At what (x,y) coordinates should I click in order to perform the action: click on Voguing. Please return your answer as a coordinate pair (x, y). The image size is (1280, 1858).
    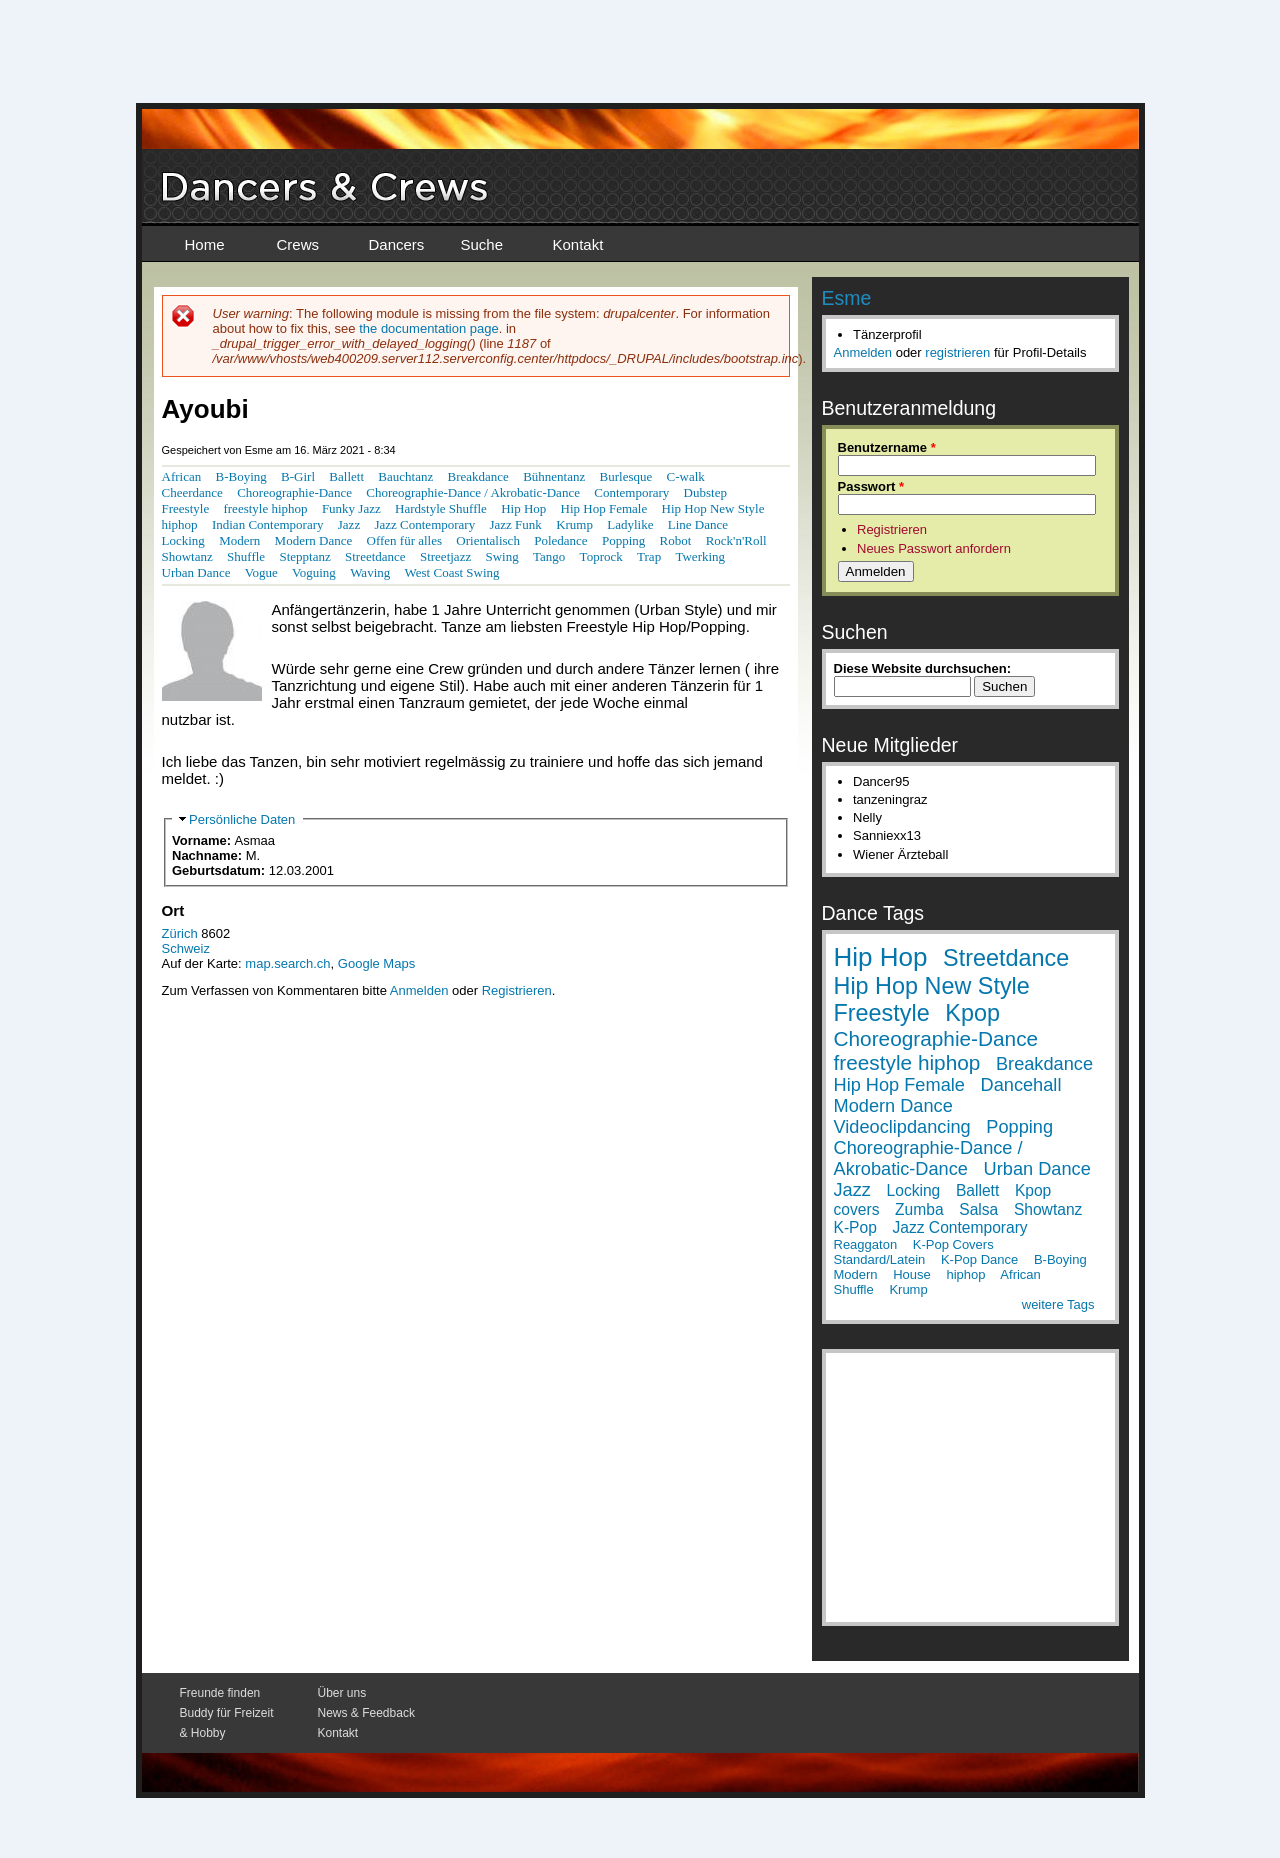
    Looking at the image, I should click on (314, 572).